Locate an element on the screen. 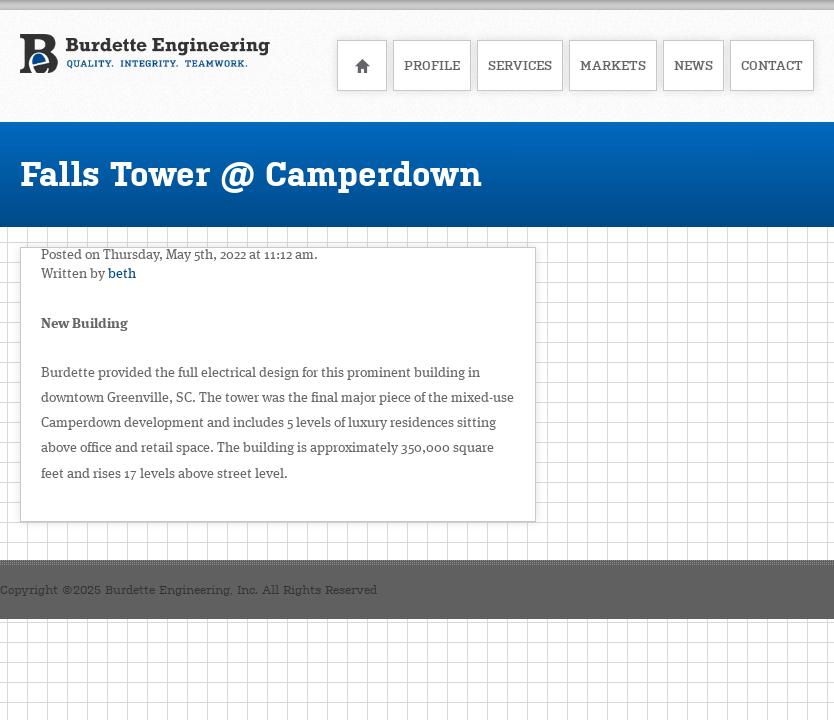  Markets is located at coordinates (613, 65).